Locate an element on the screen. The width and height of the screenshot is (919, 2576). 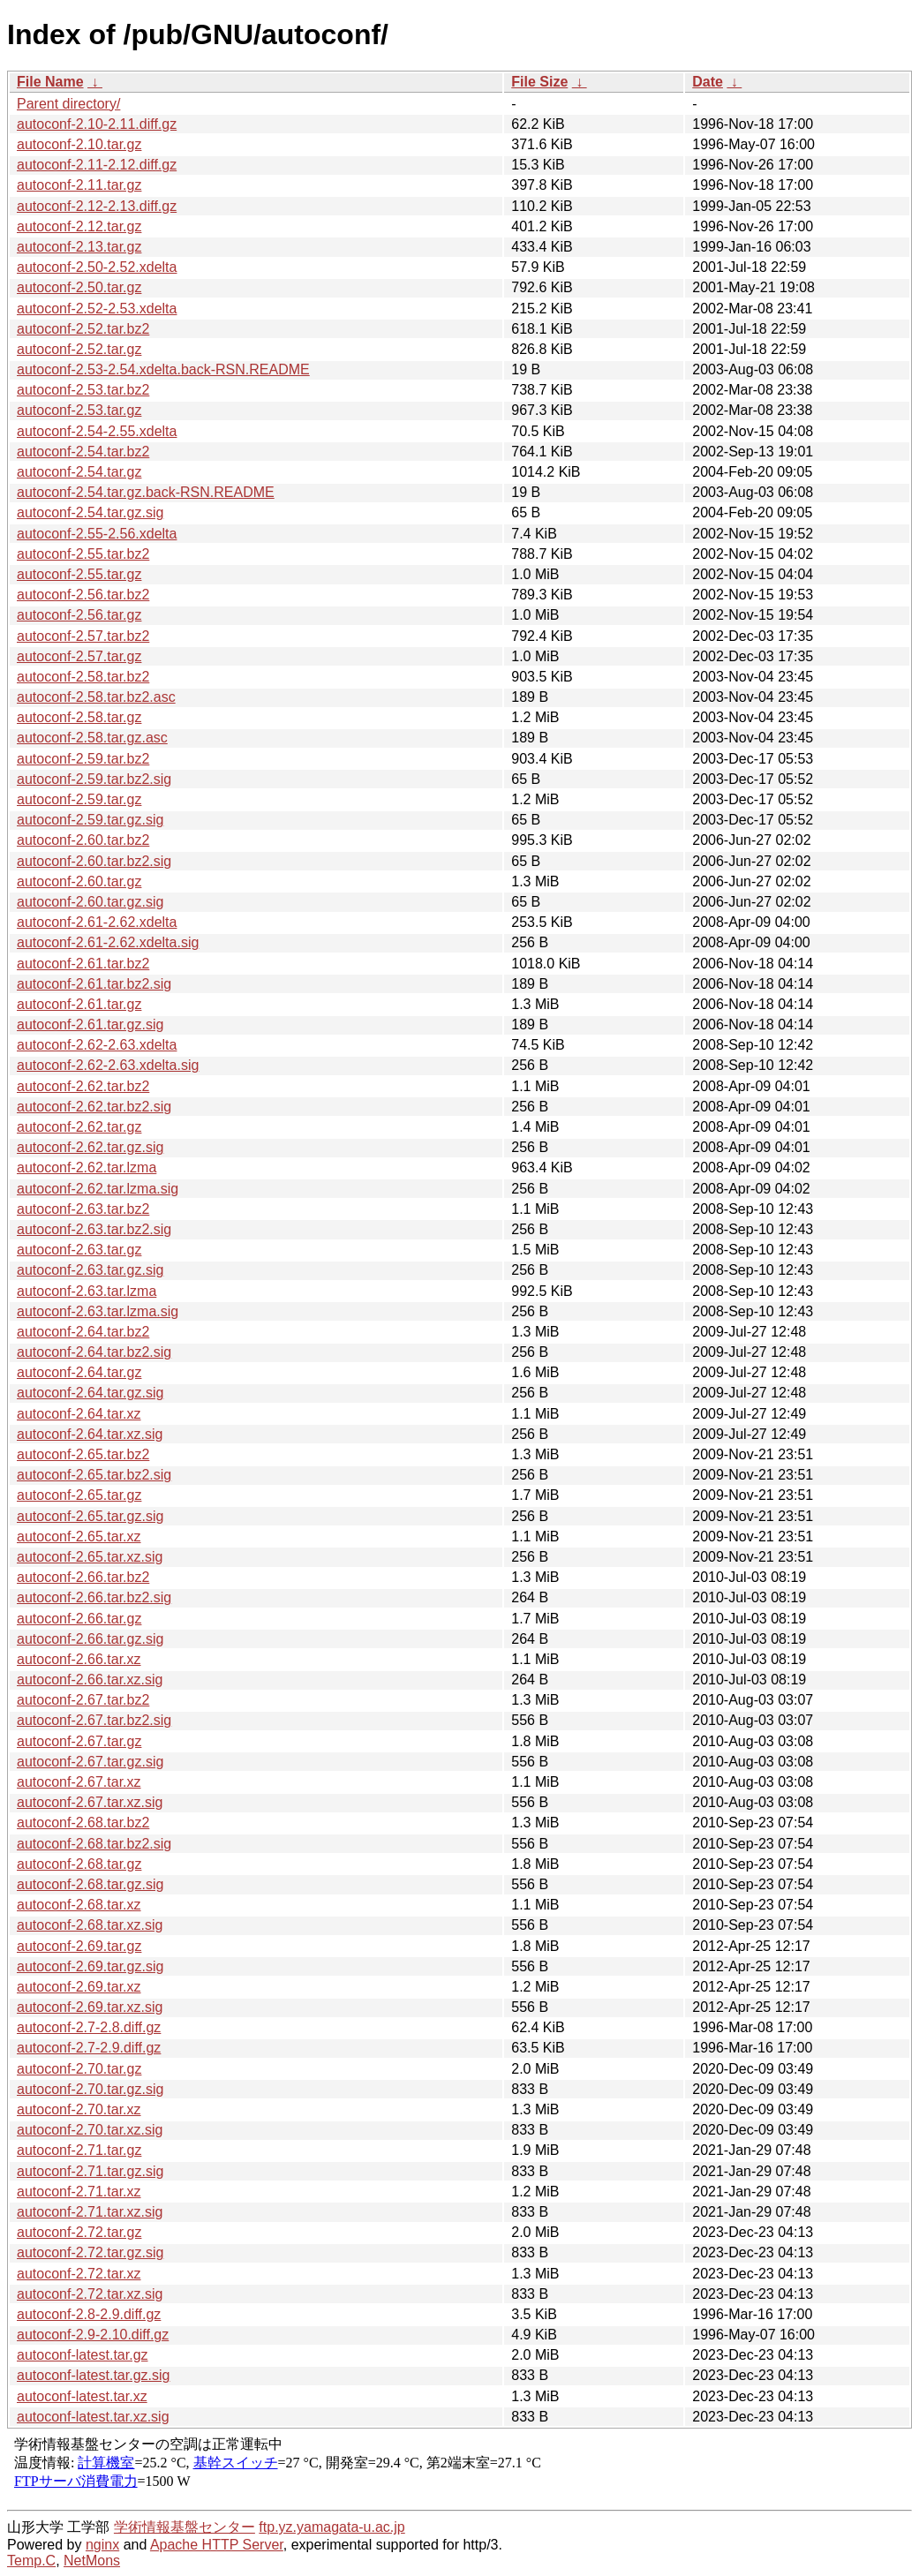
autoconf-2.11-2.12.diff.gz is located at coordinates (97, 164).